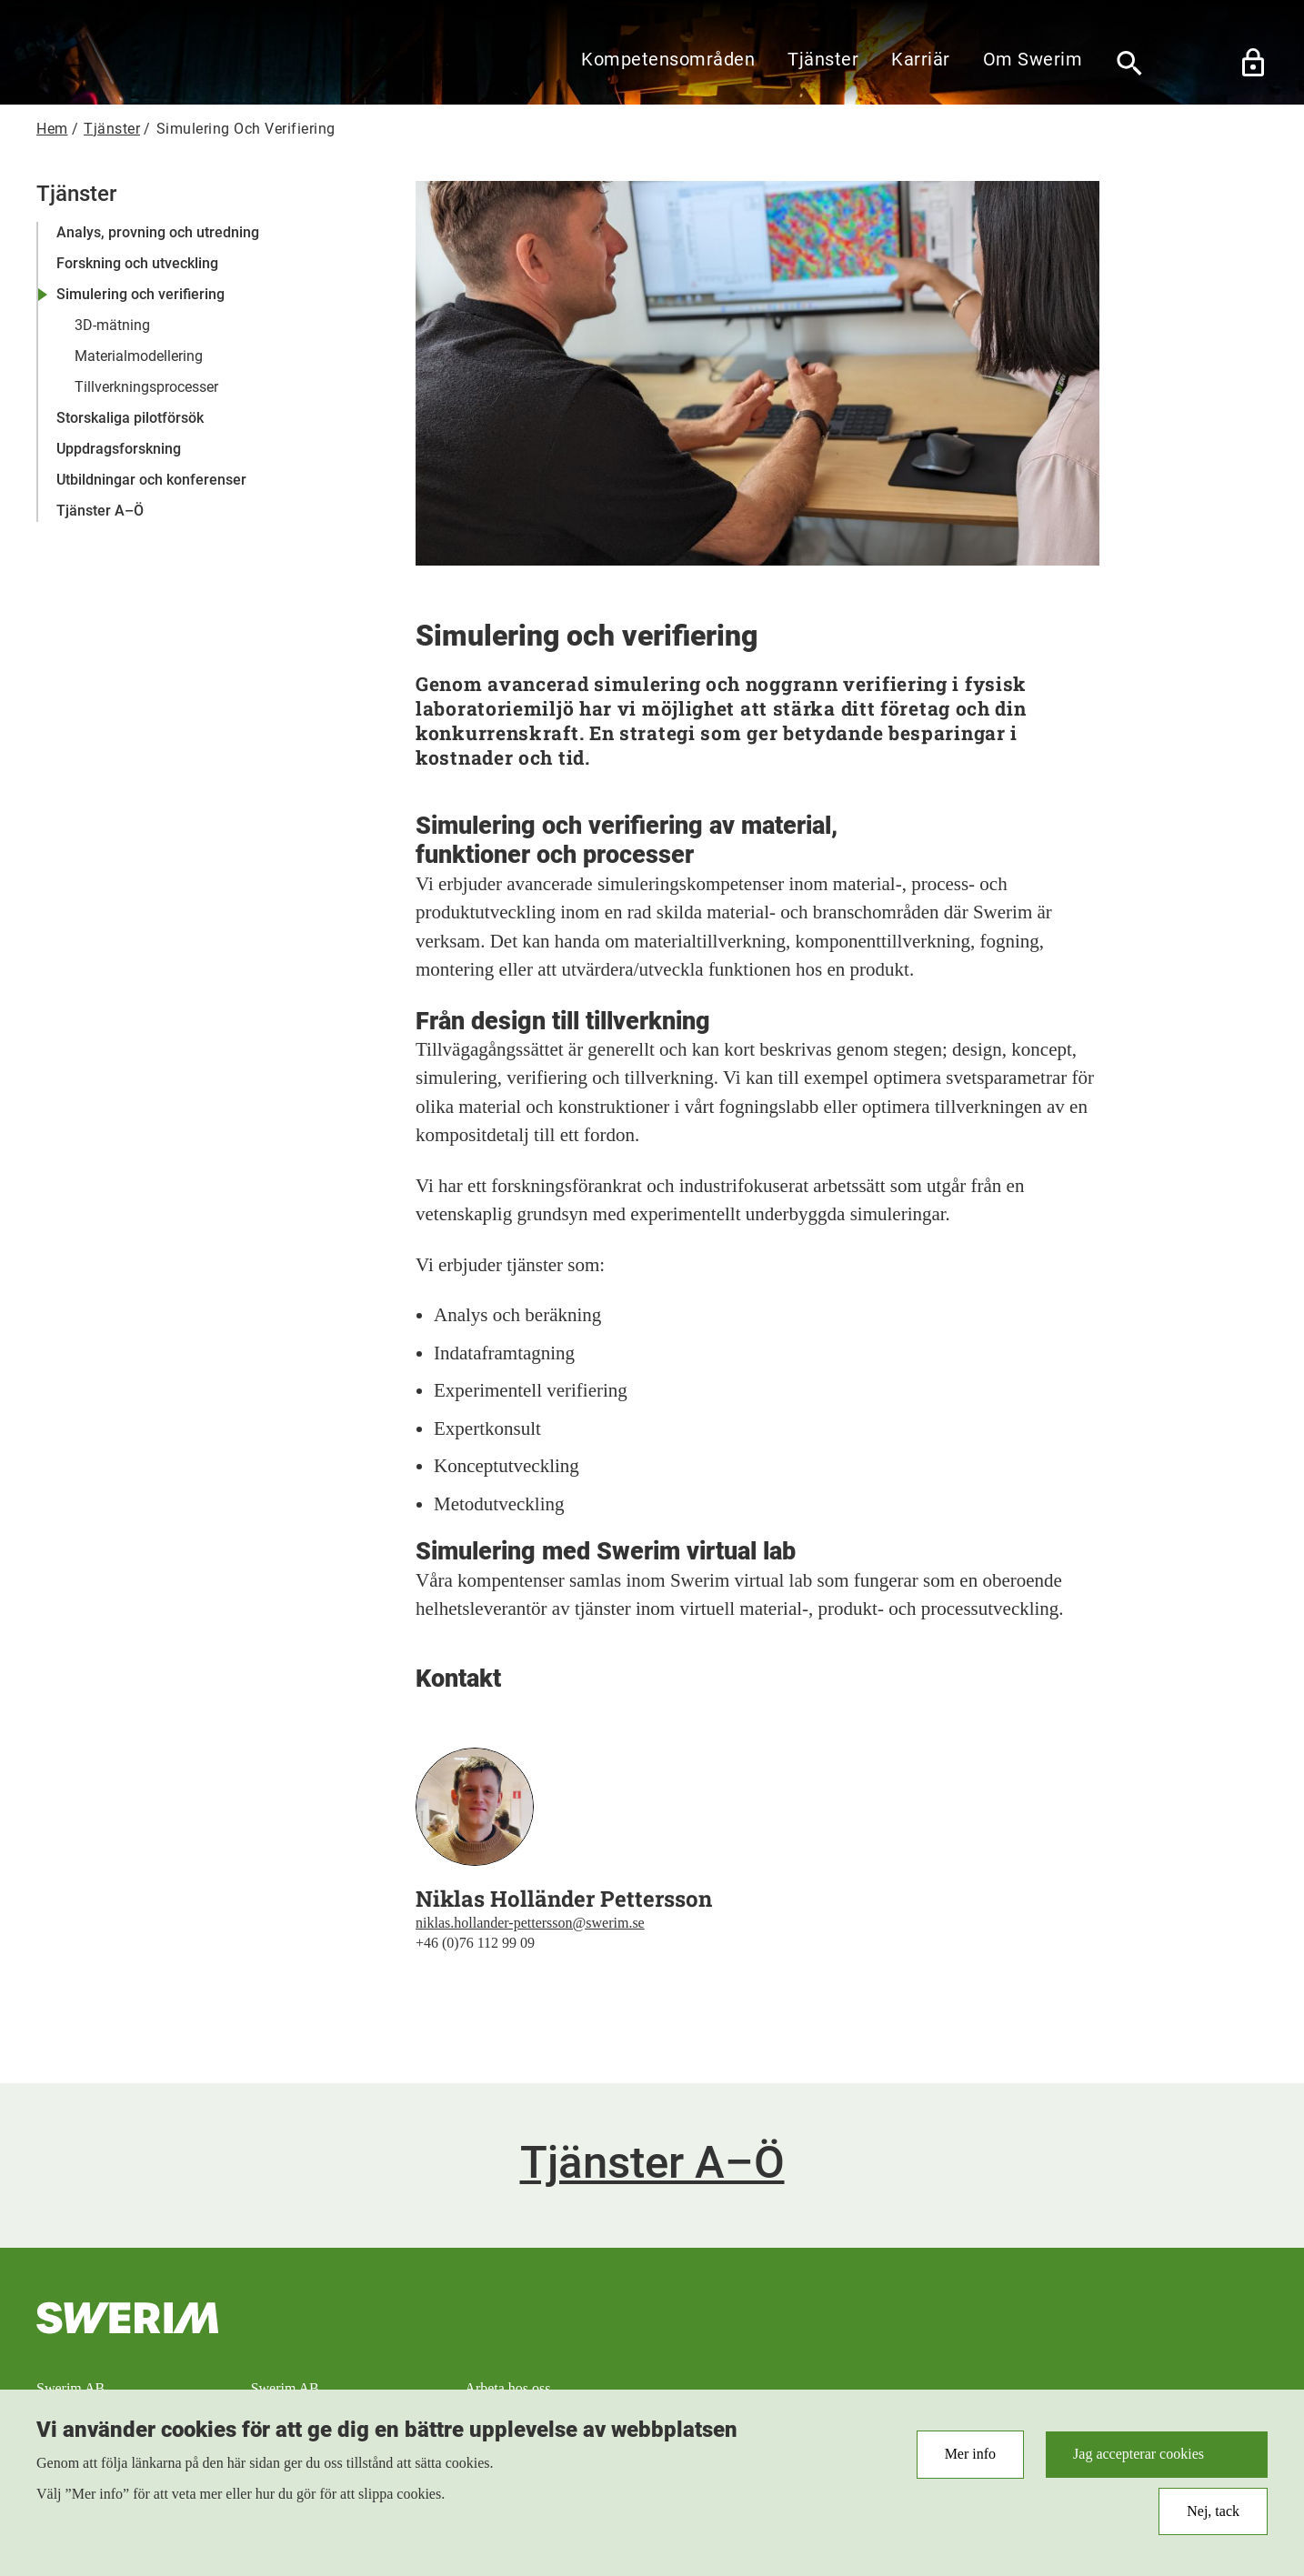 The image size is (1304, 2576). Describe the element at coordinates (1129, 62) in the screenshot. I see `[Sök]` at that location.